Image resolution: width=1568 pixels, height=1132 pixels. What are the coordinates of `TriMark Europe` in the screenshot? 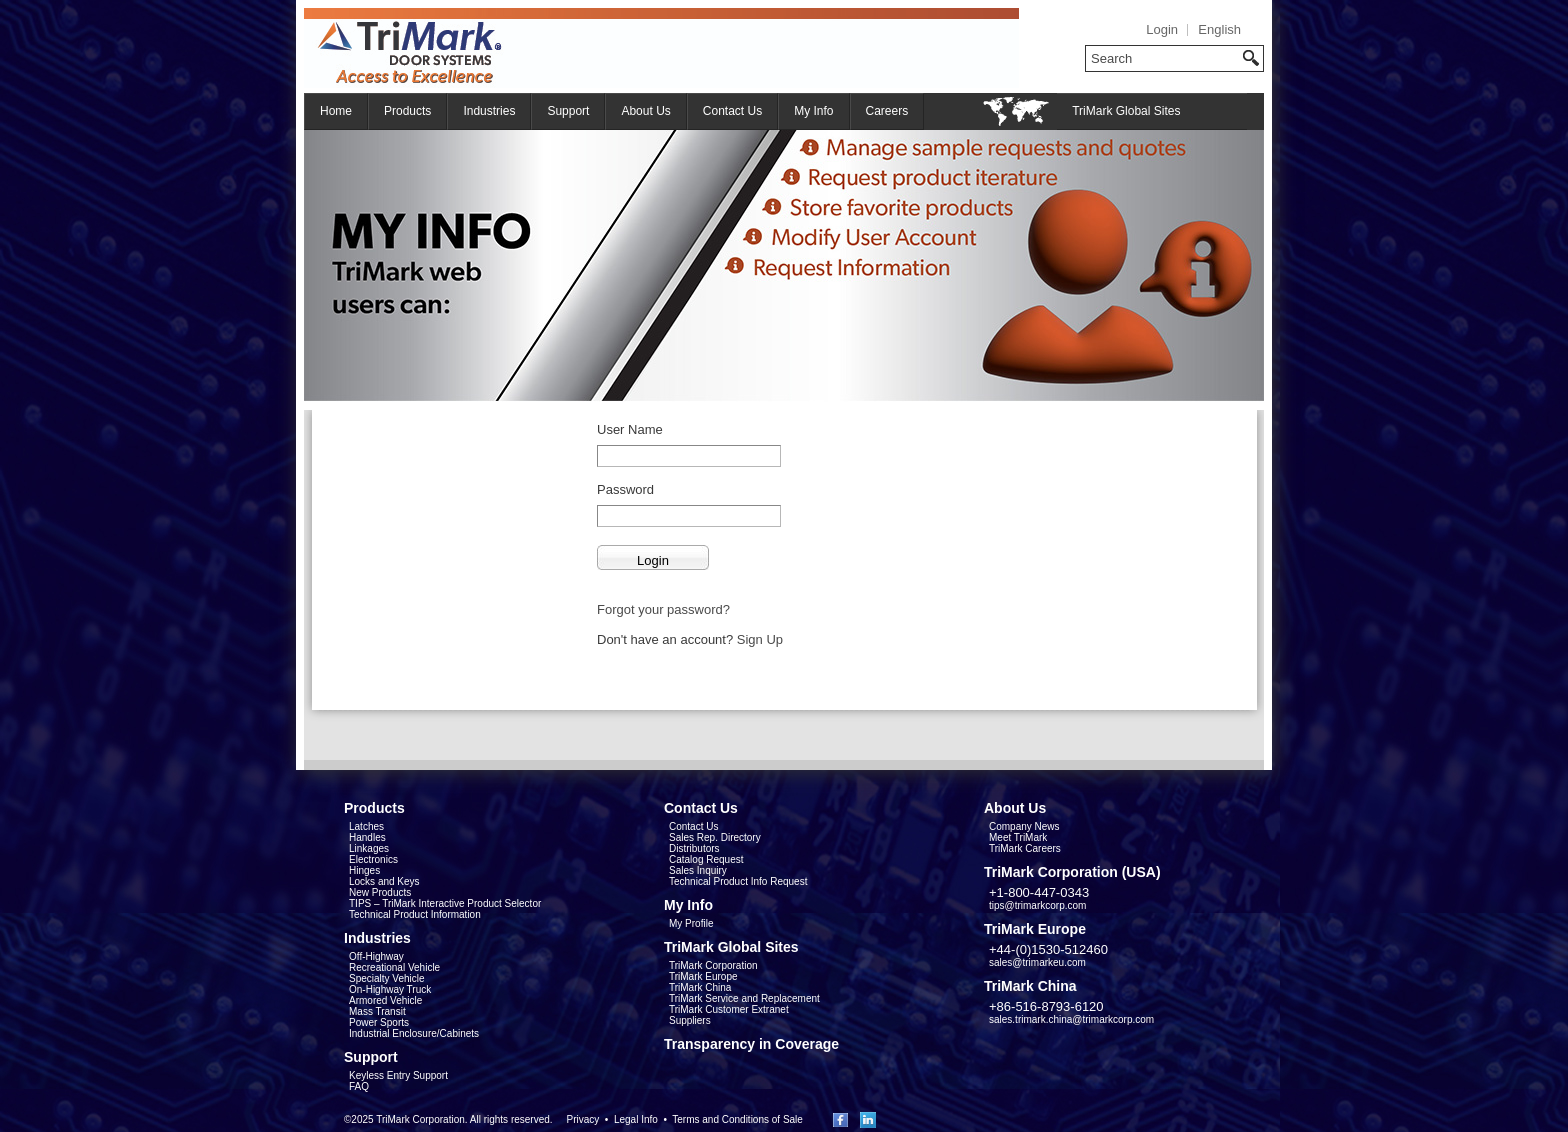 It's located at (703, 976).